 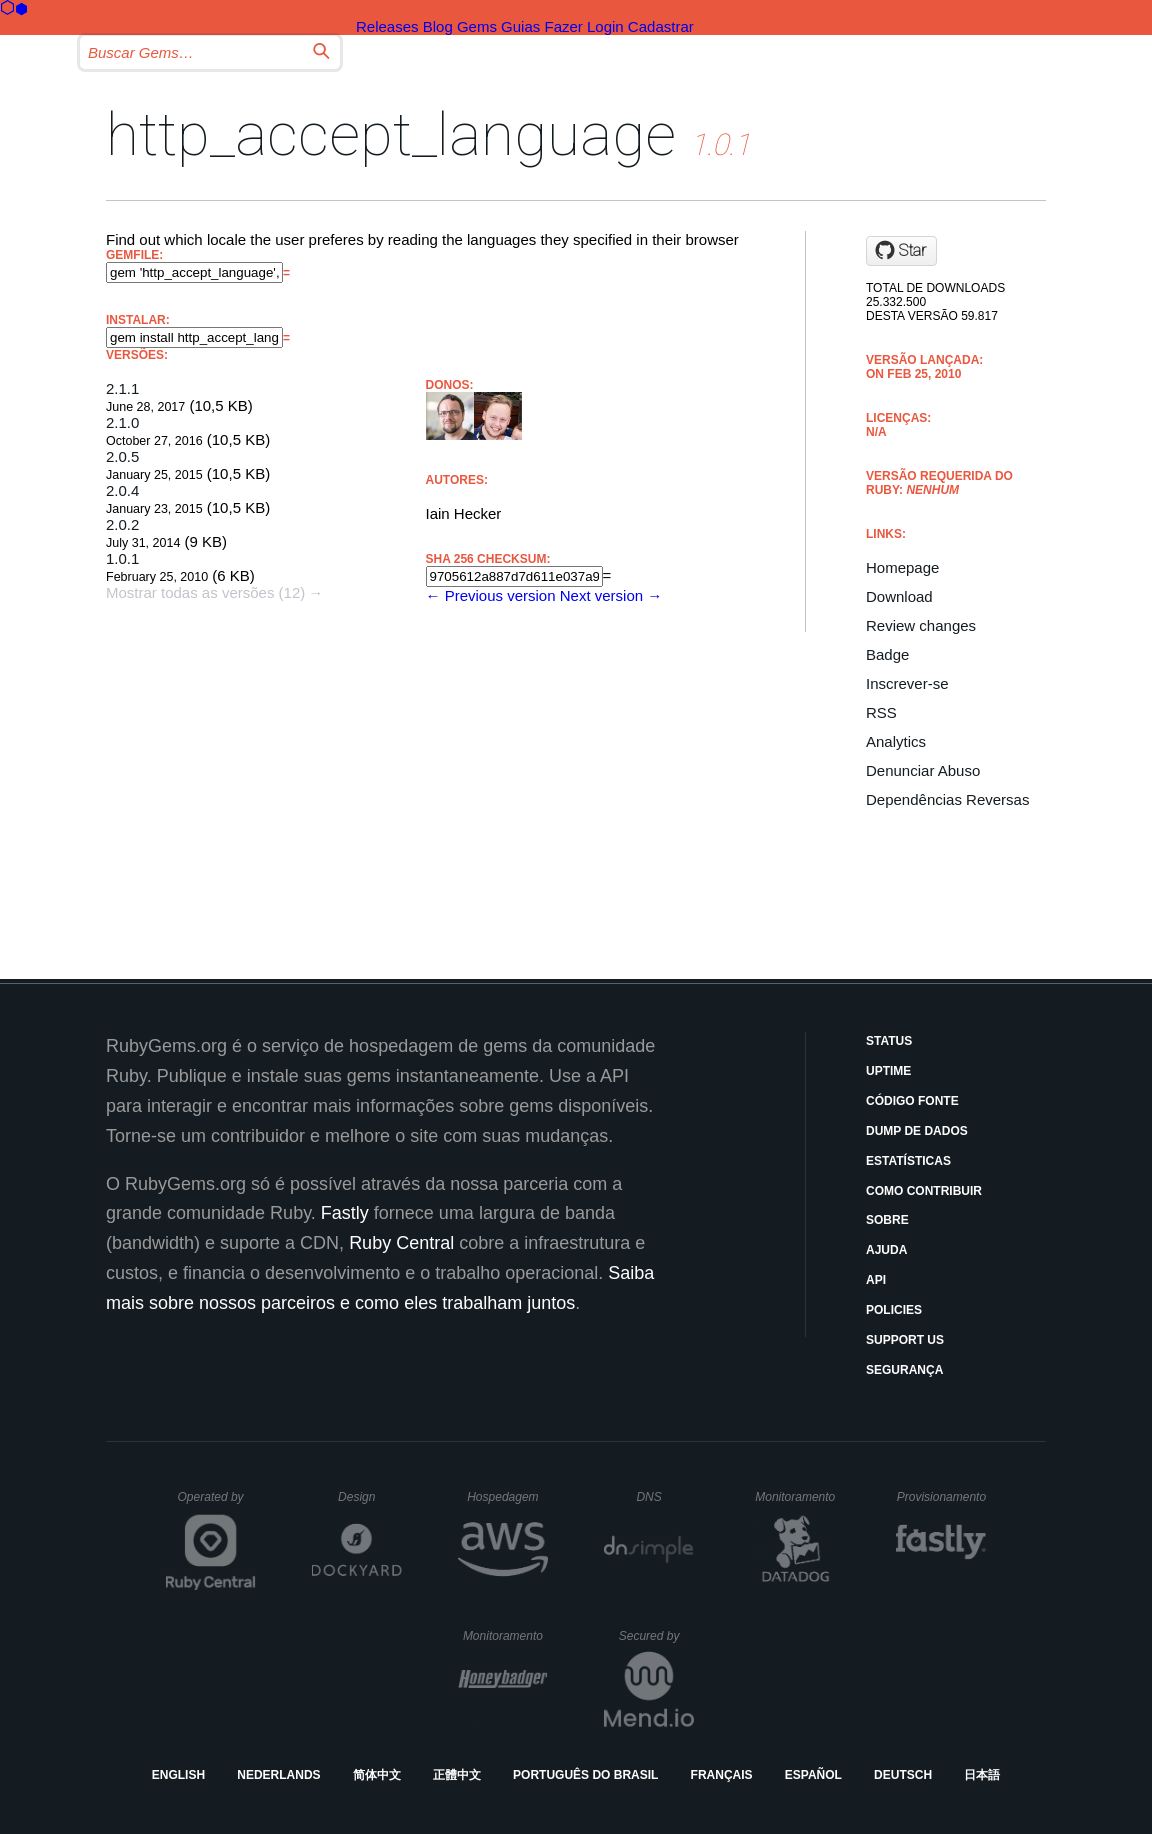 I want to click on Fazer Login, so click(x=583, y=26).